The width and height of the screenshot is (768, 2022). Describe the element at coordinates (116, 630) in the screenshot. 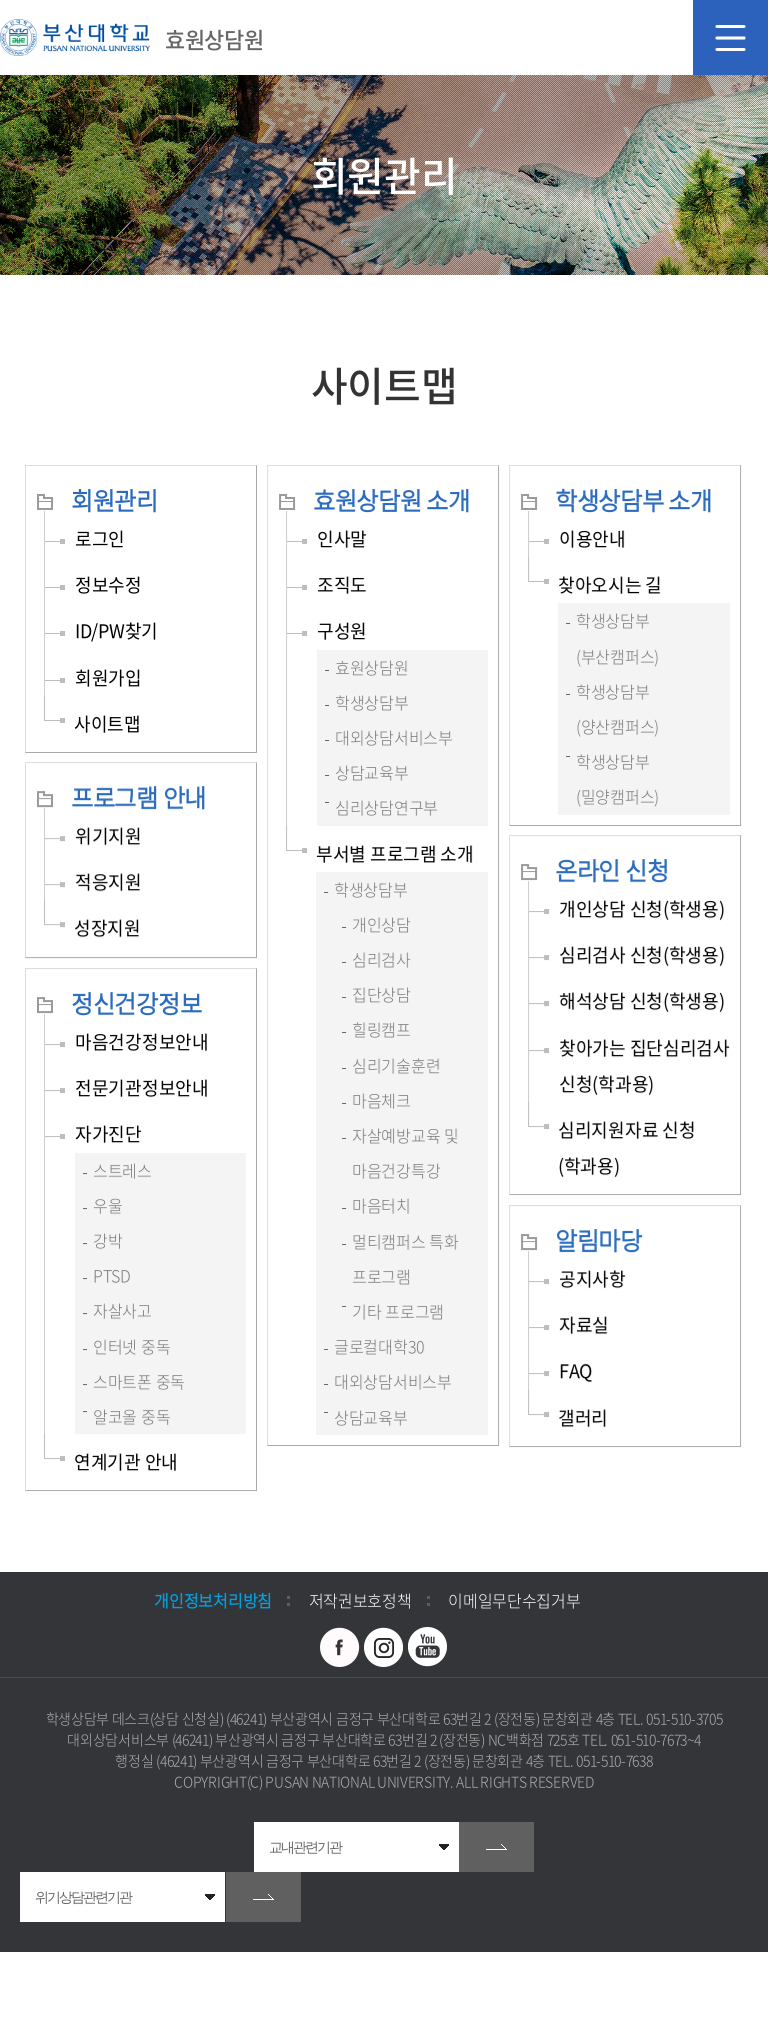

I see `ID/PW찾기` at that location.